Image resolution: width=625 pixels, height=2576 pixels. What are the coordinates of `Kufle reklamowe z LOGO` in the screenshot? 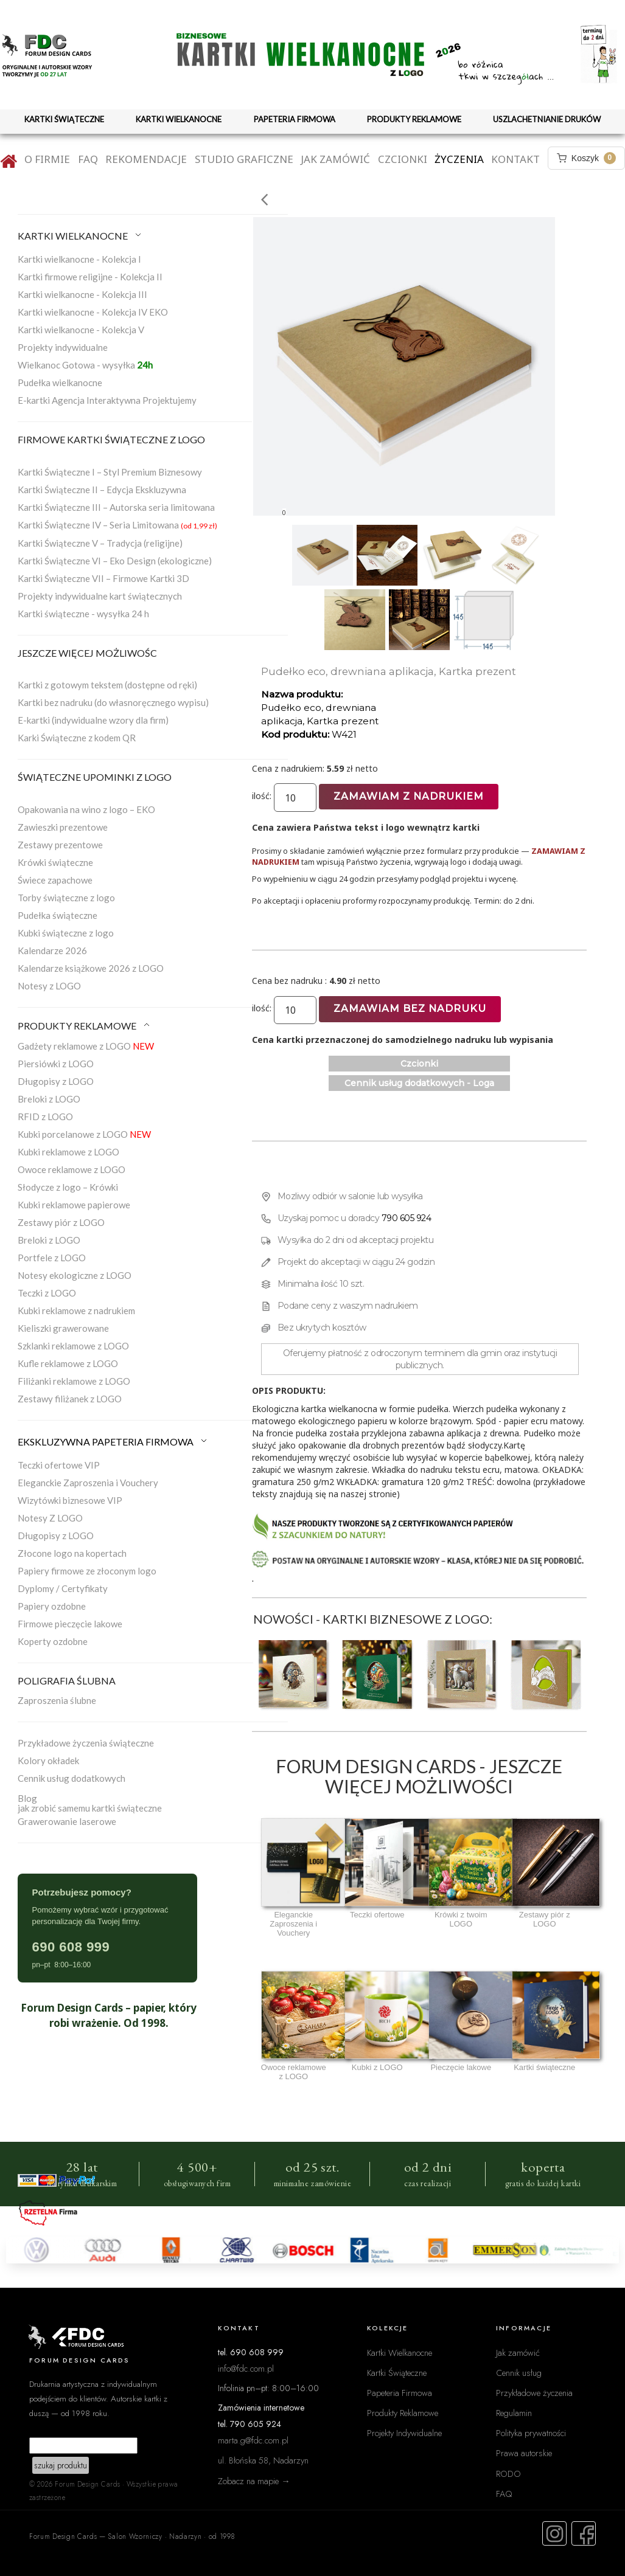 It's located at (68, 1363).